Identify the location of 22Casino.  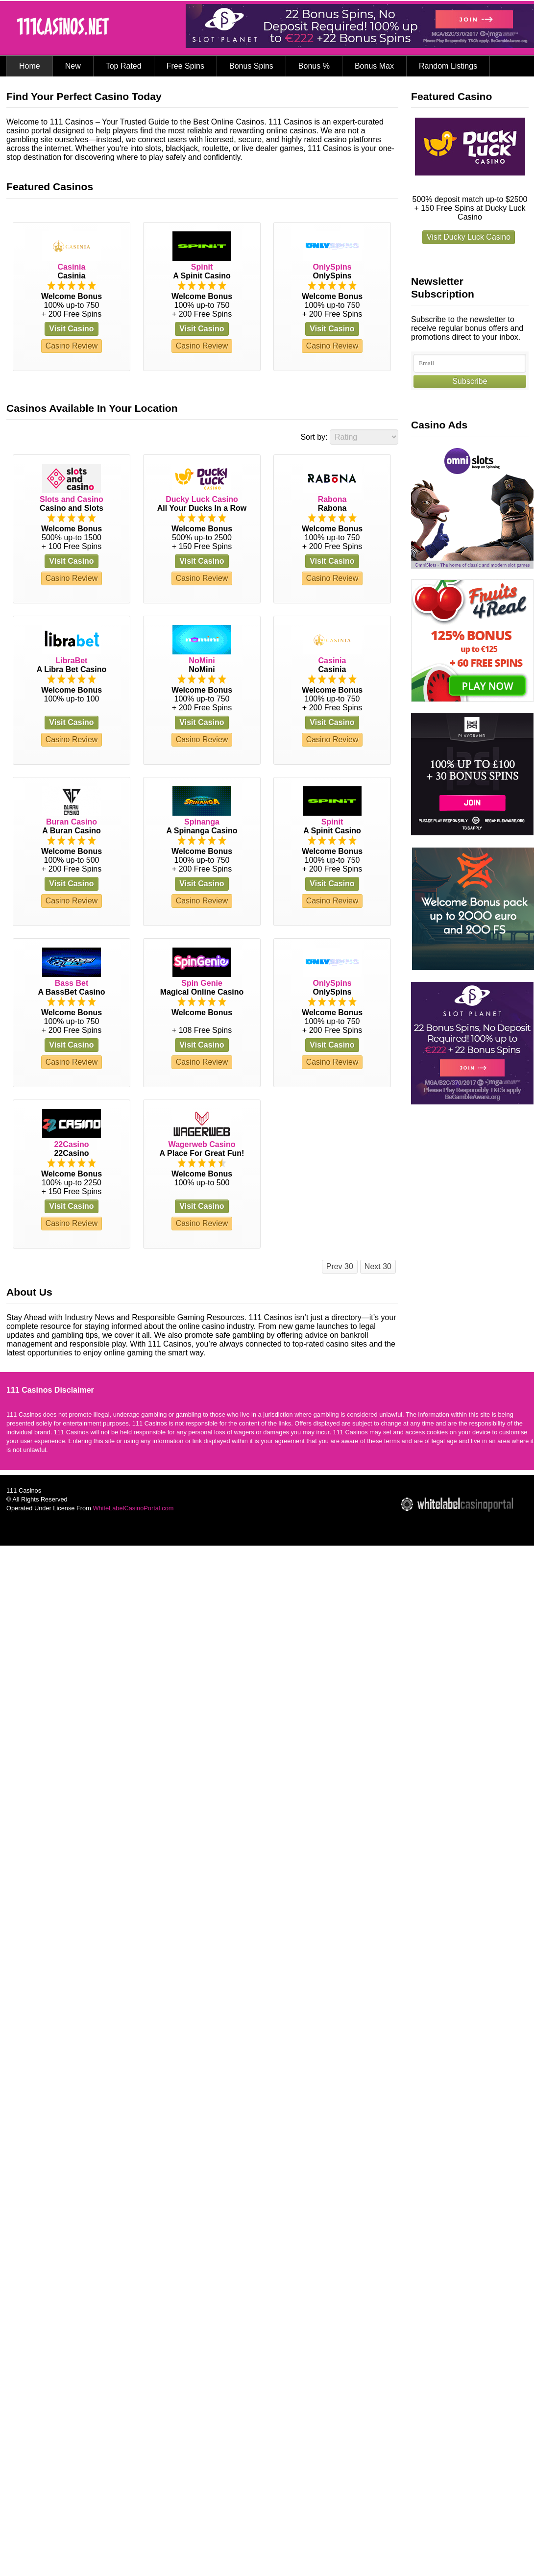
(71, 1144).